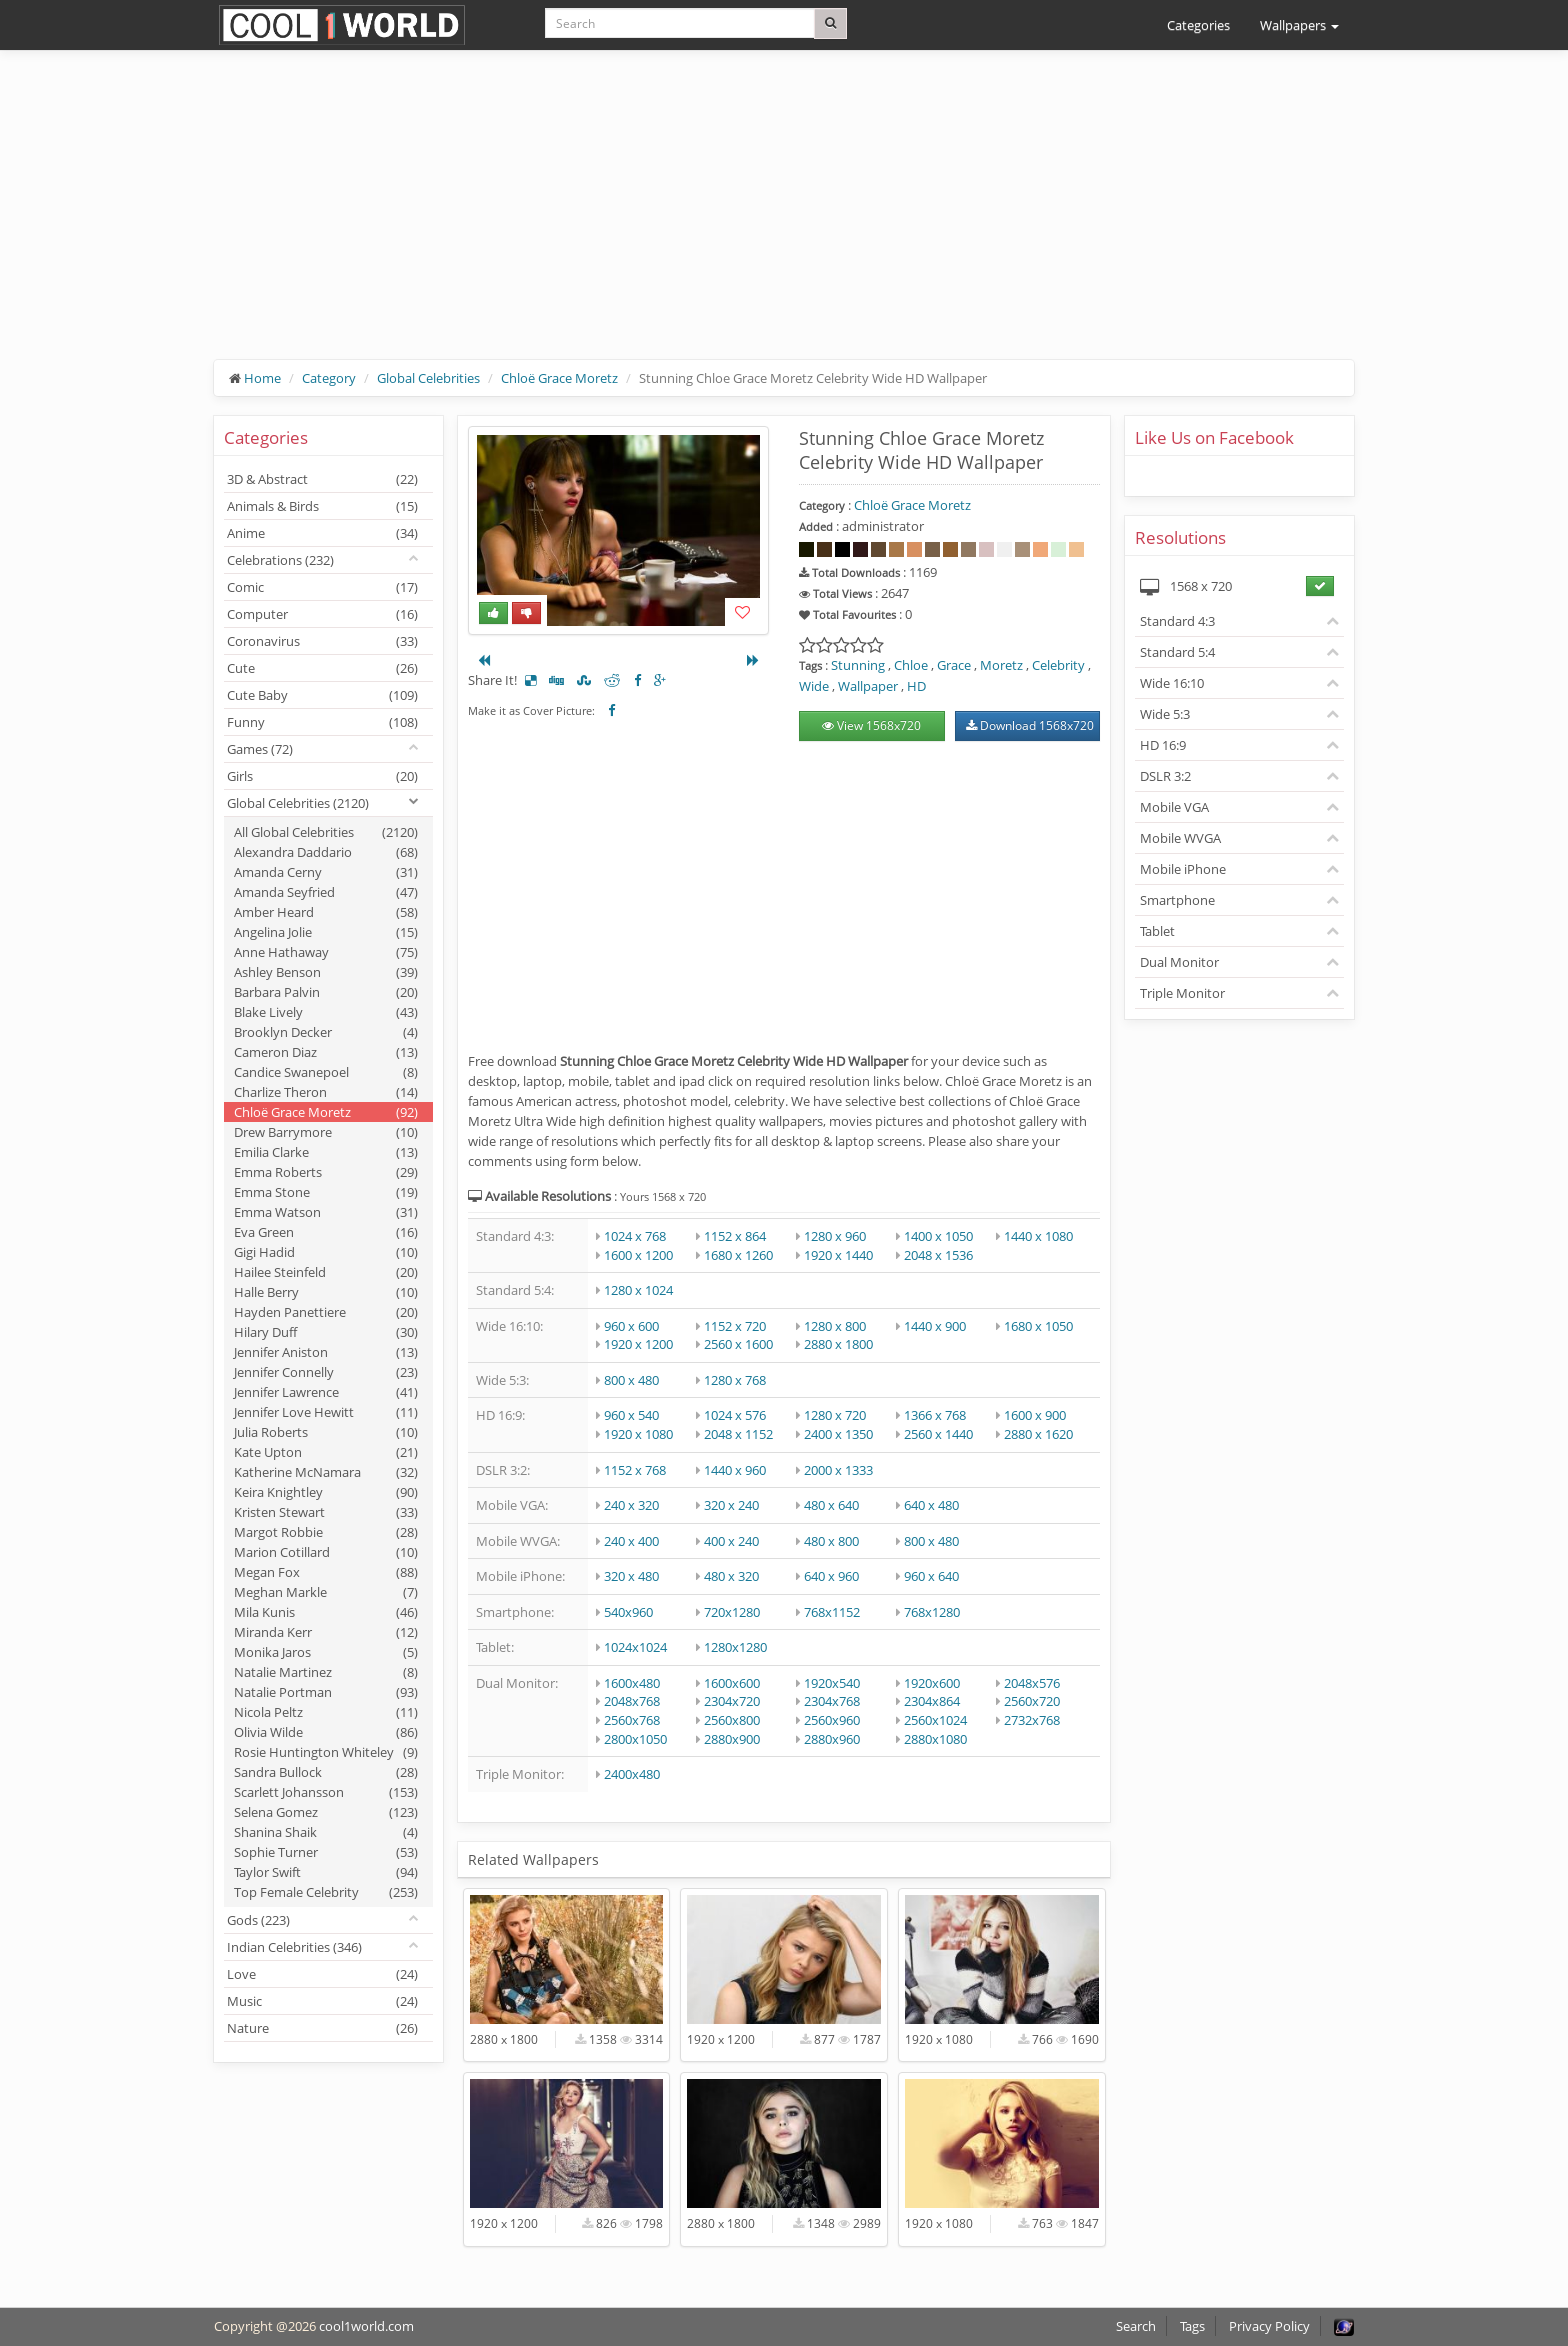 This screenshot has width=1568, height=2346. Describe the element at coordinates (322, 2001) in the screenshot. I see `Music` at that location.